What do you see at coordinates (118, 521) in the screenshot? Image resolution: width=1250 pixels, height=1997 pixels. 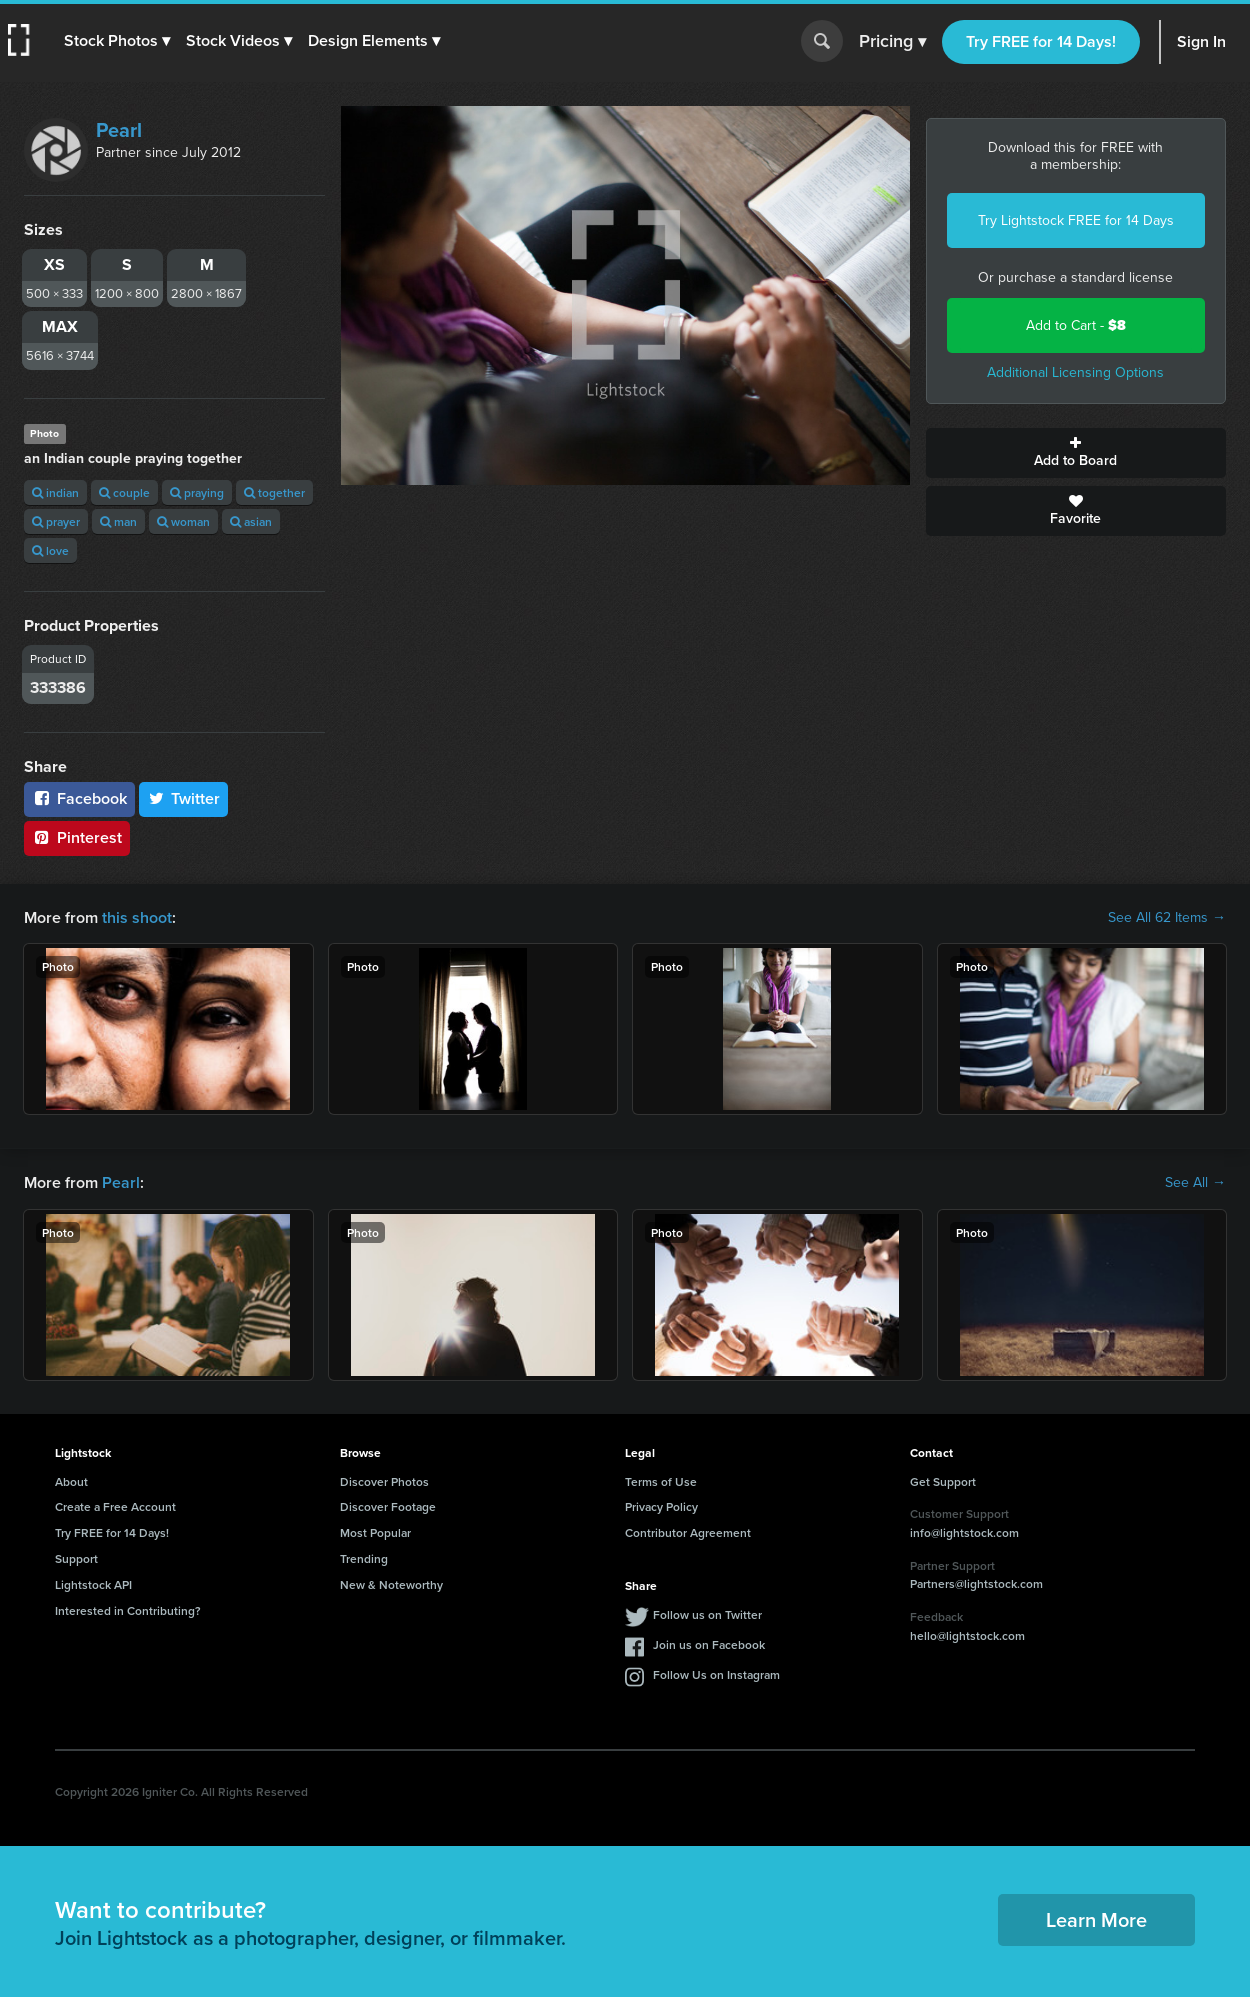 I see `man` at bounding box center [118, 521].